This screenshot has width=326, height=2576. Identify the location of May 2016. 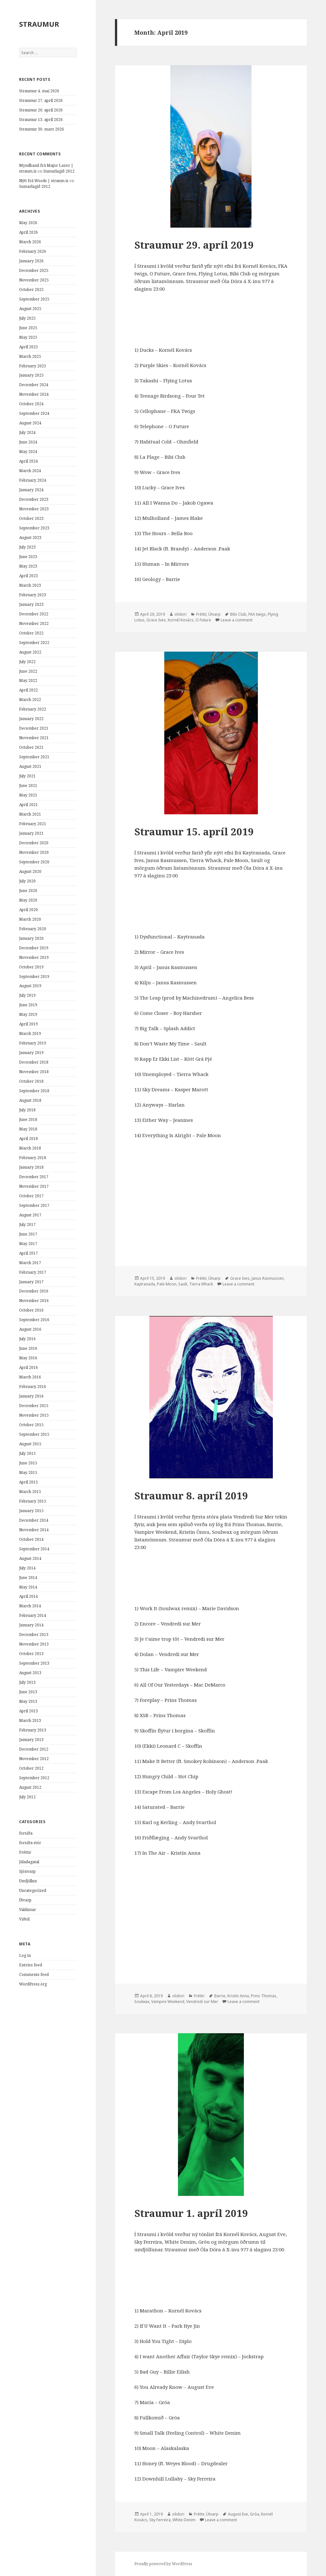
(28, 1358).